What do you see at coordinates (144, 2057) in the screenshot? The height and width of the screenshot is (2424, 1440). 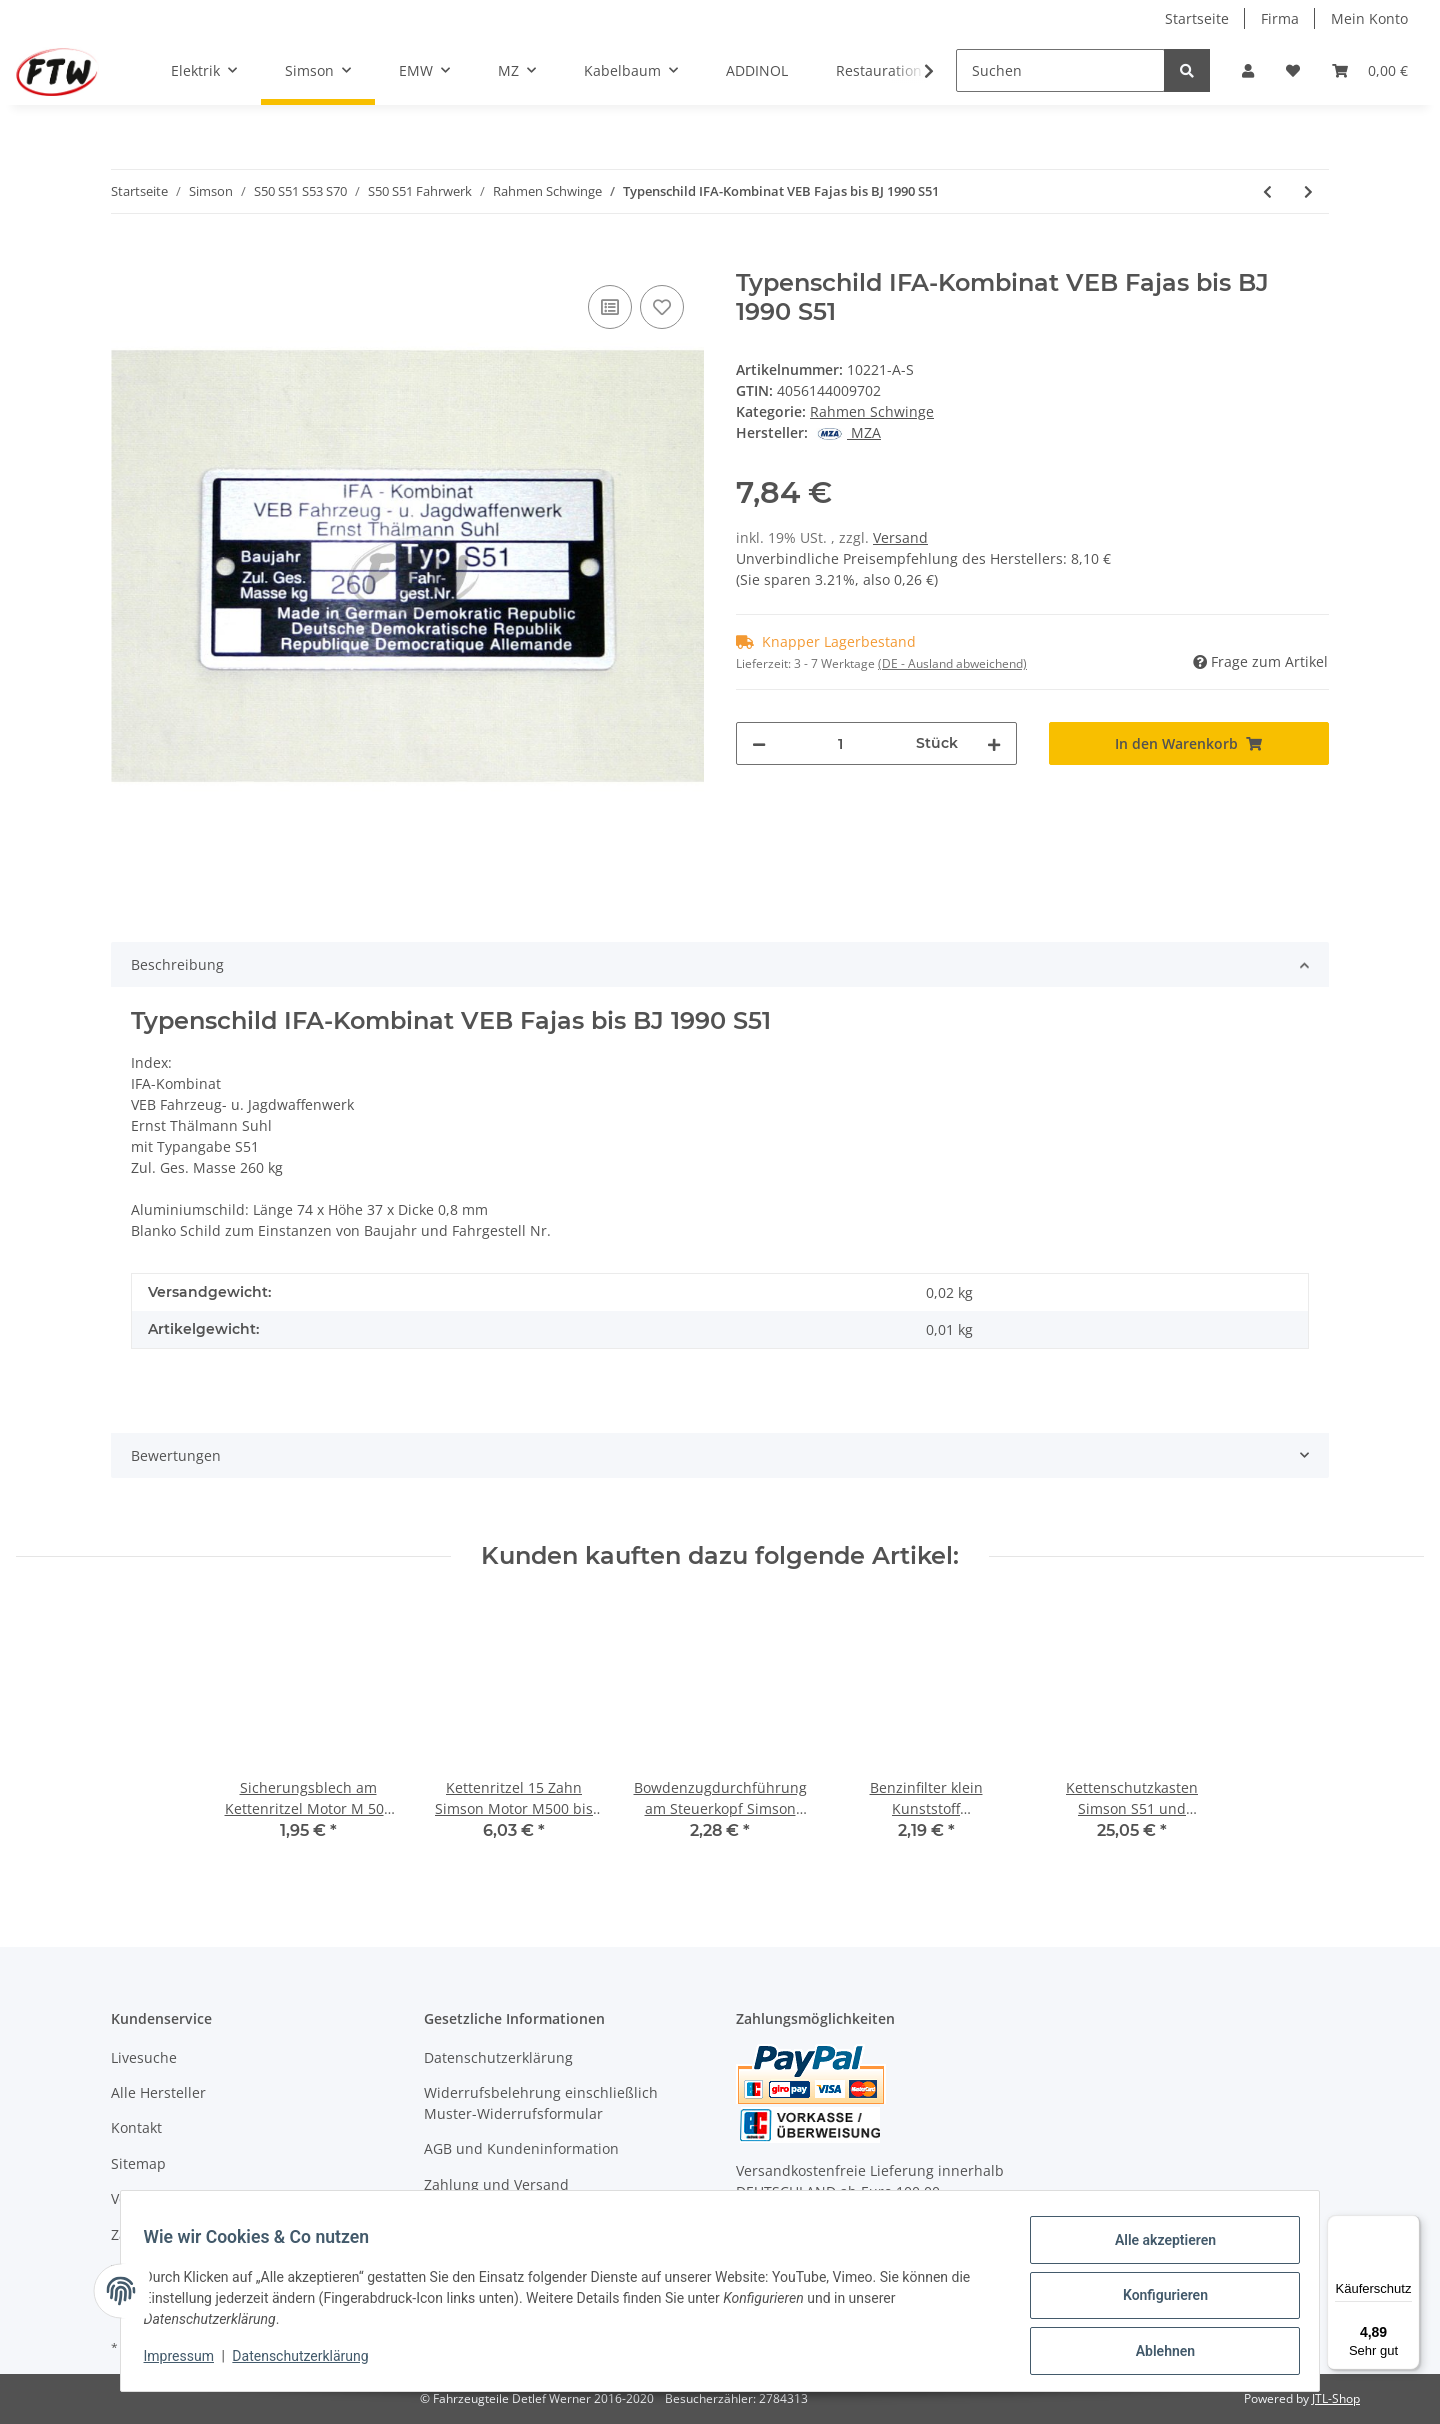 I see `Livesuche` at bounding box center [144, 2057].